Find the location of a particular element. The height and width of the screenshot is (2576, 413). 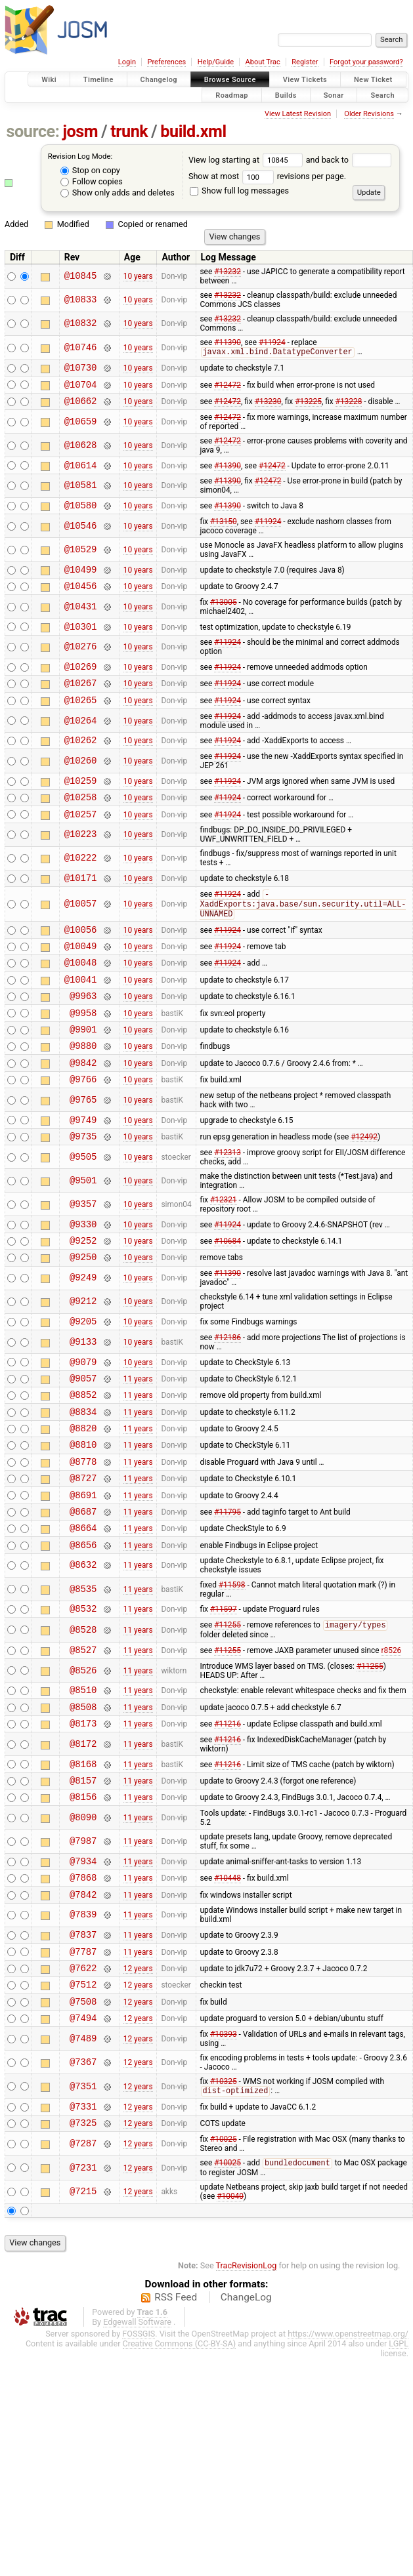

@8691 is located at coordinates (83, 1578).